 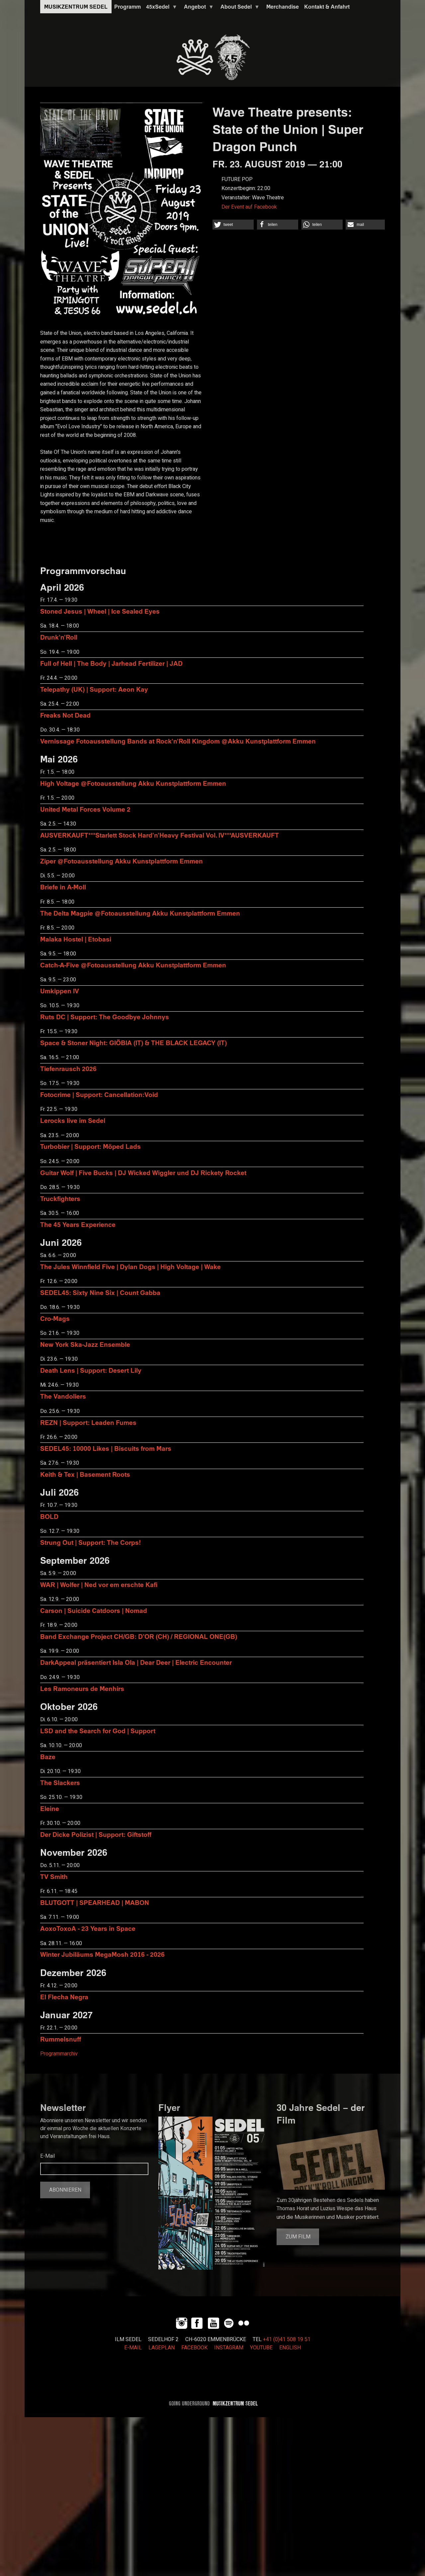 I want to click on Les Ramoneurs de Menhirs, so click(x=82, y=1688).